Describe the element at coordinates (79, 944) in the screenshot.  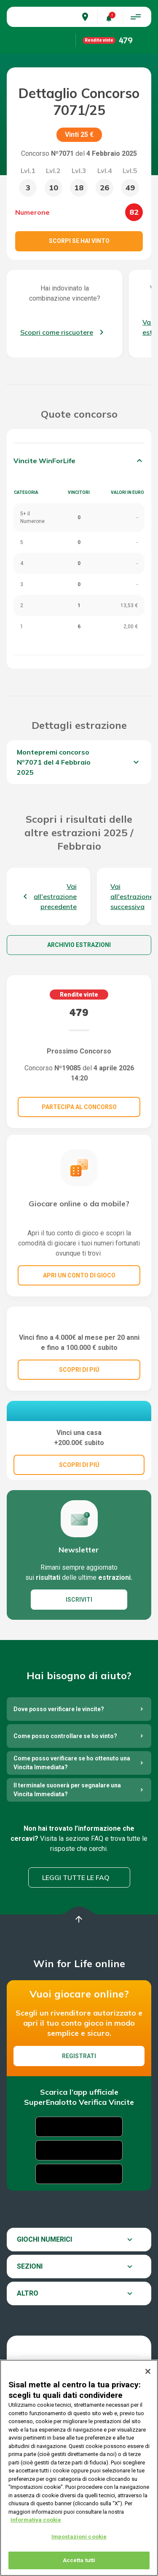
I see `Archivio estrazioni` at that location.